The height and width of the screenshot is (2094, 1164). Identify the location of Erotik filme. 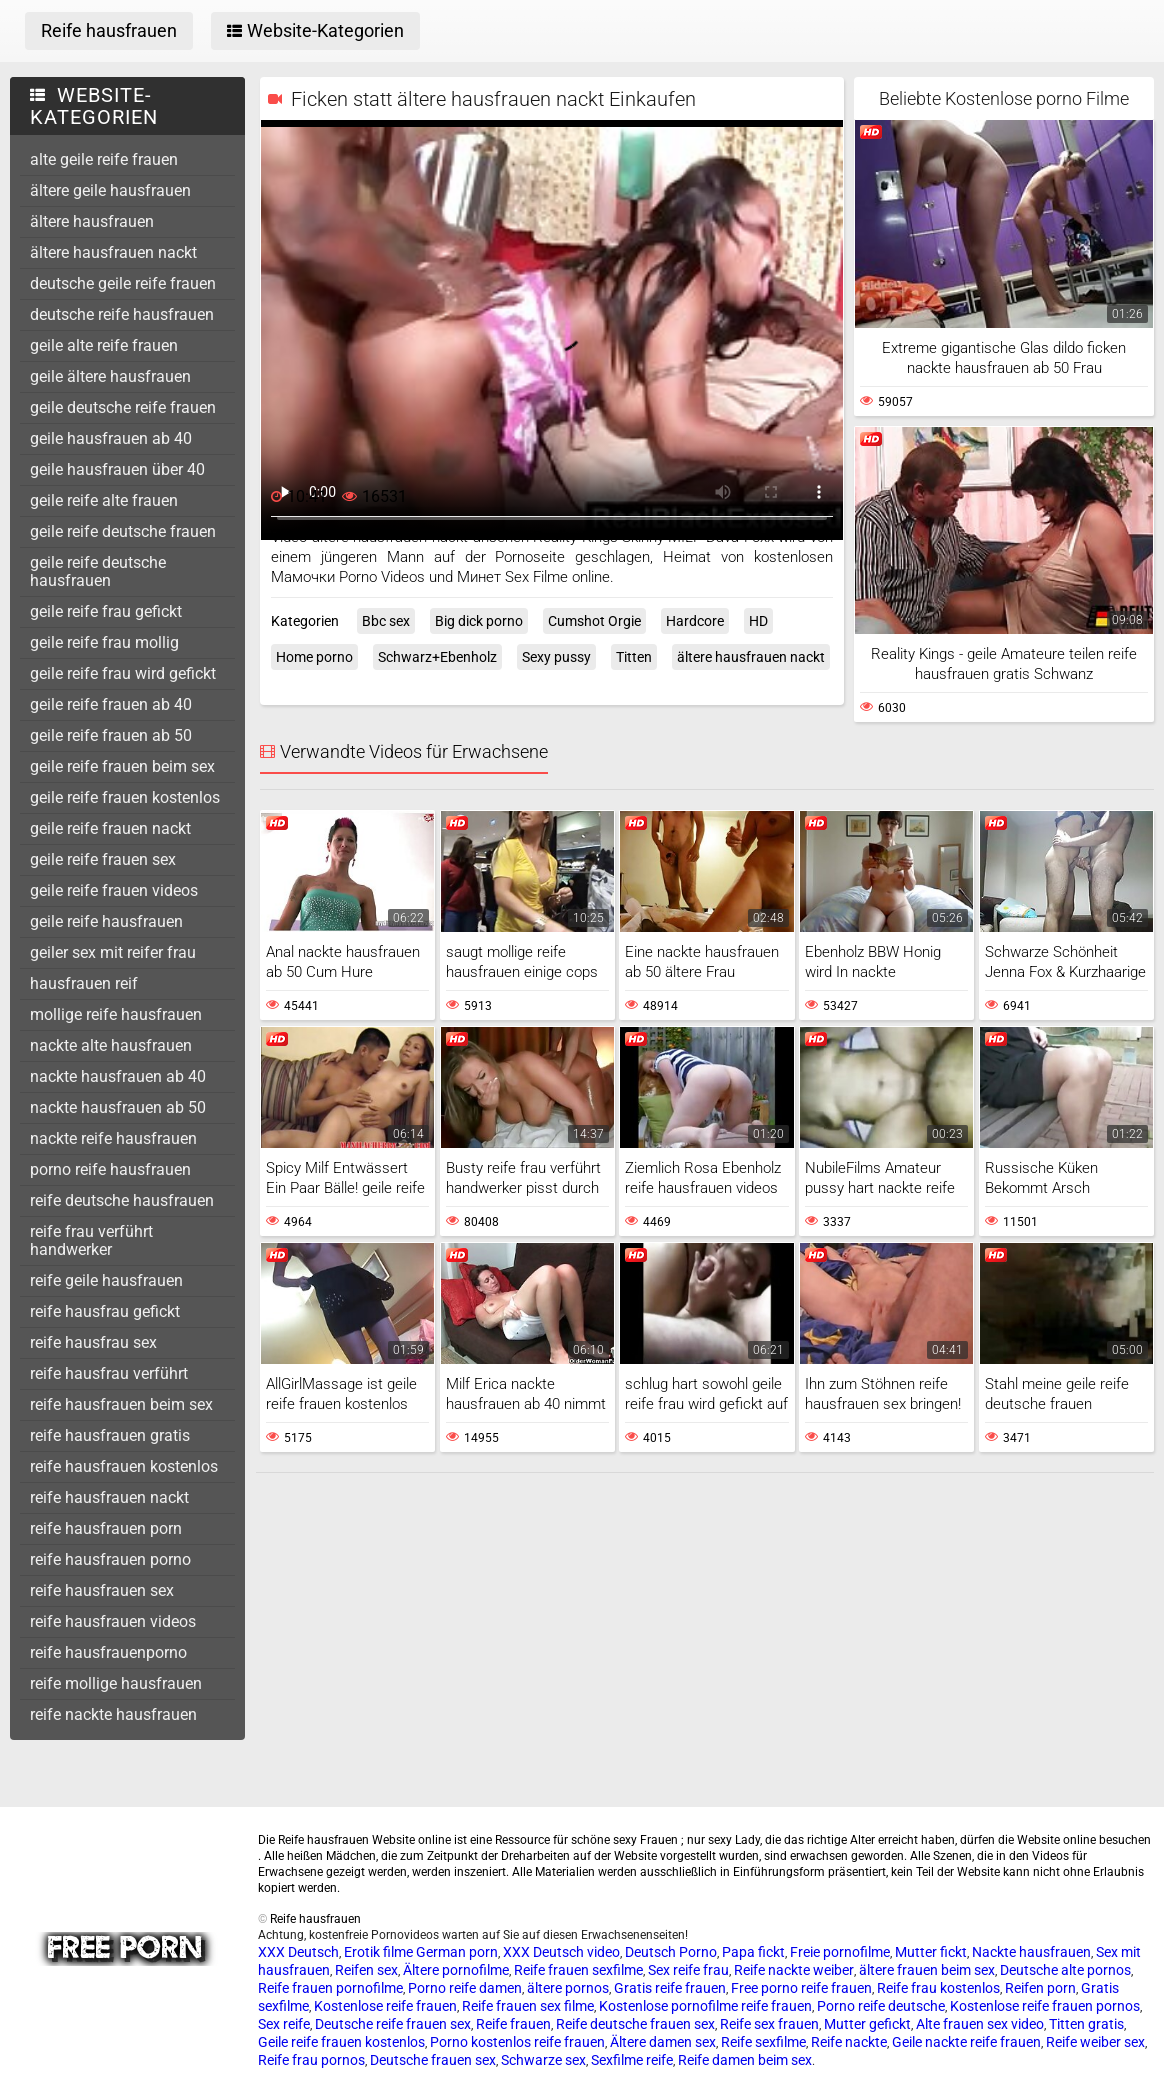
(378, 1952).